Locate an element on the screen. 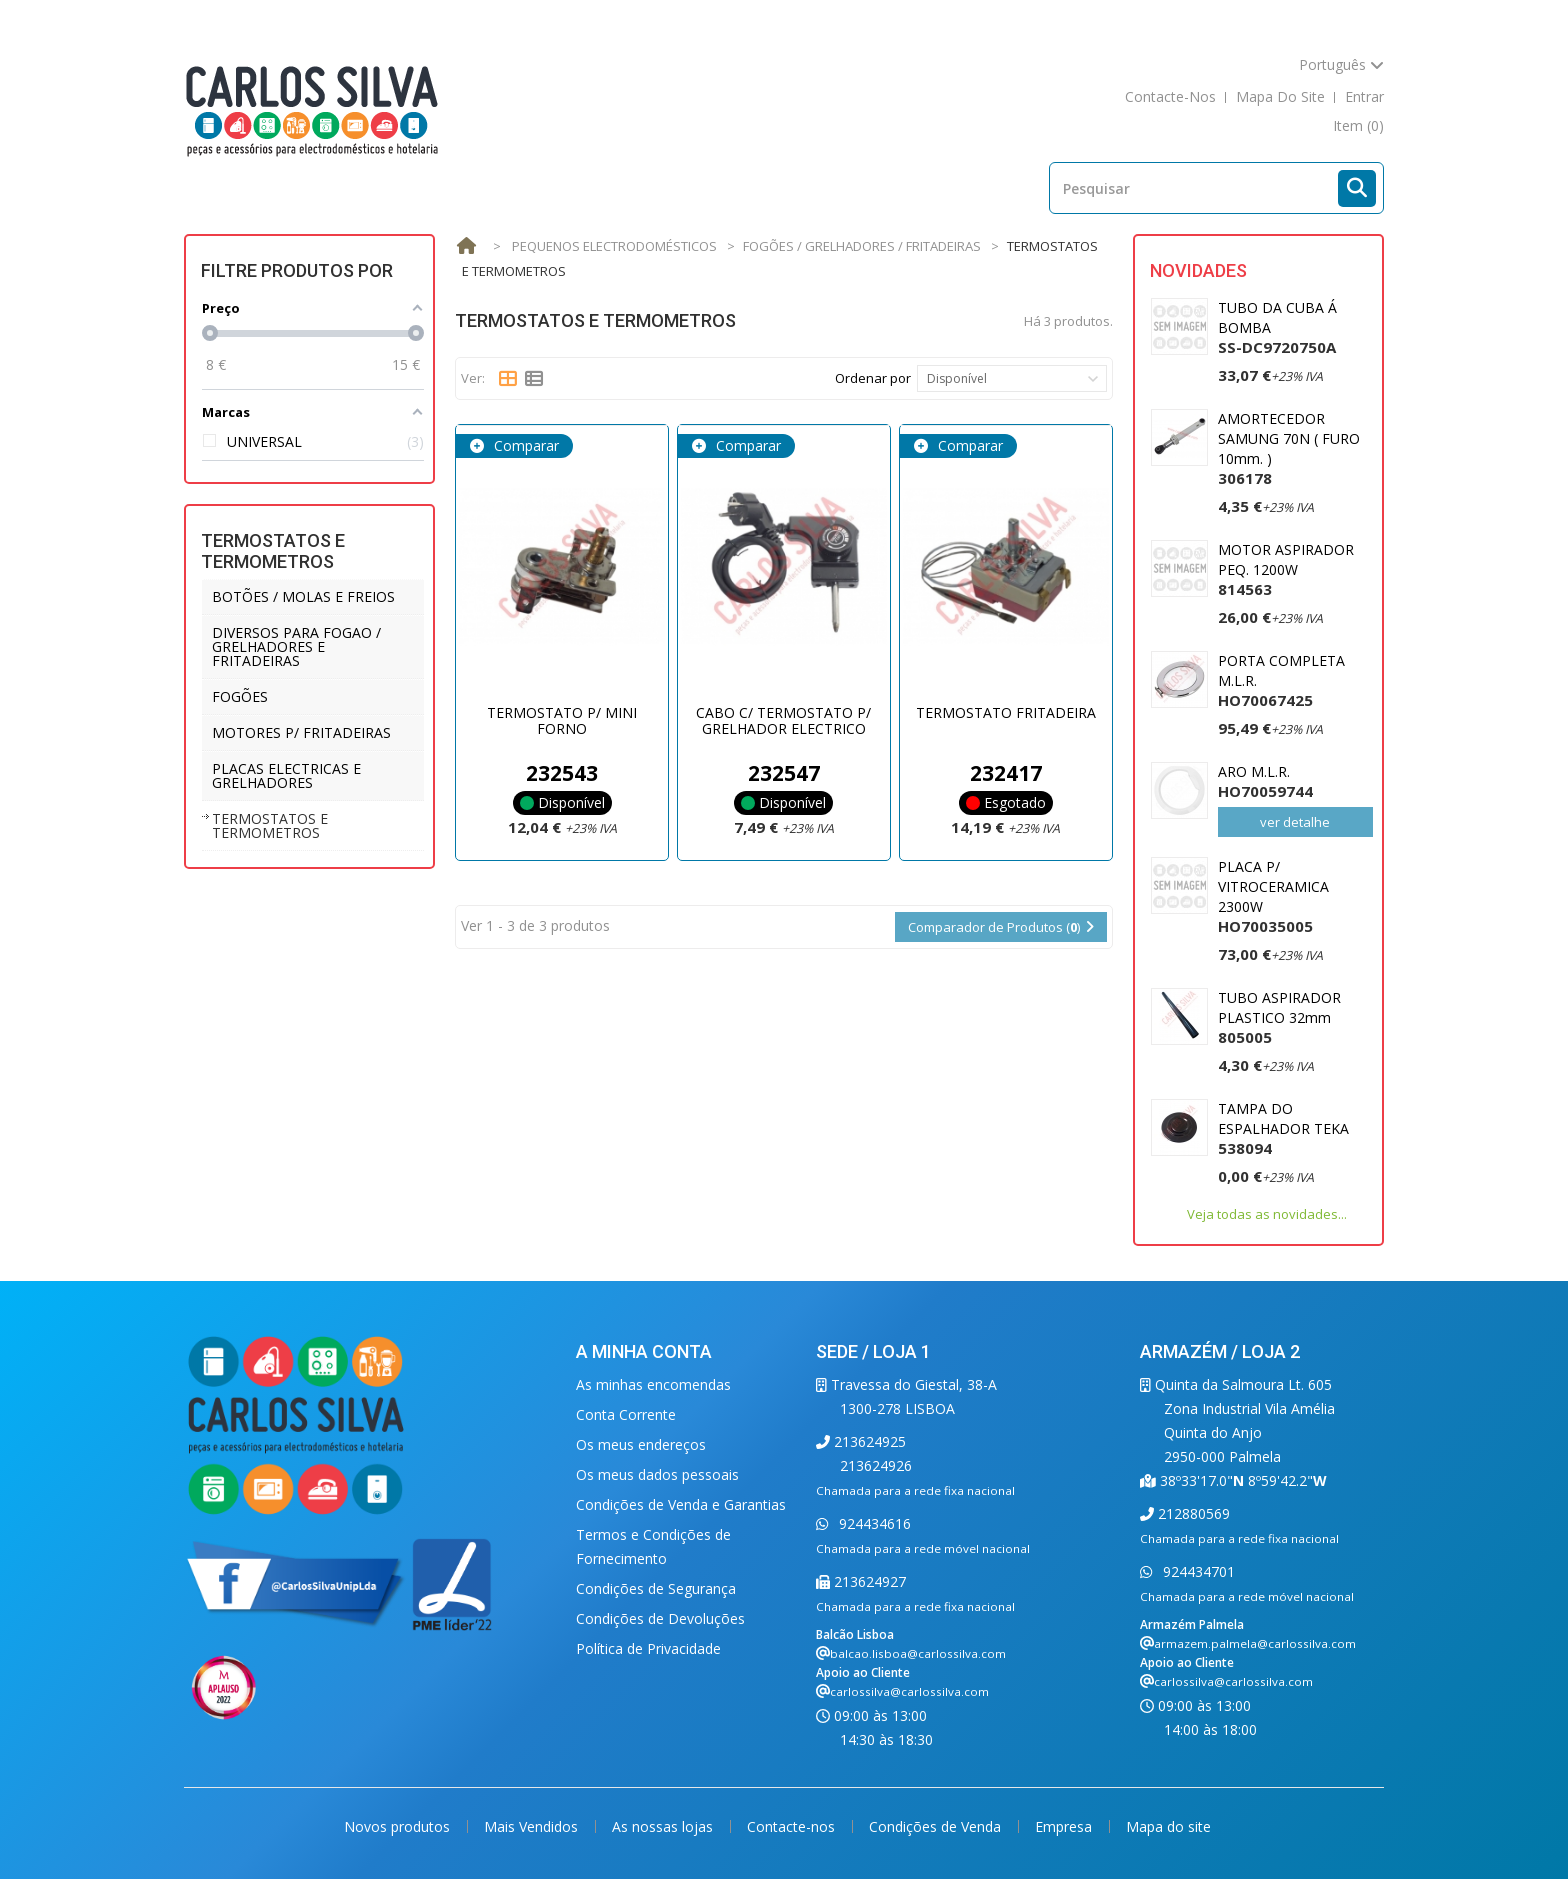 This screenshot has width=1568, height=1879. MOTORES P/ FRITADEIRAS is located at coordinates (301, 732).